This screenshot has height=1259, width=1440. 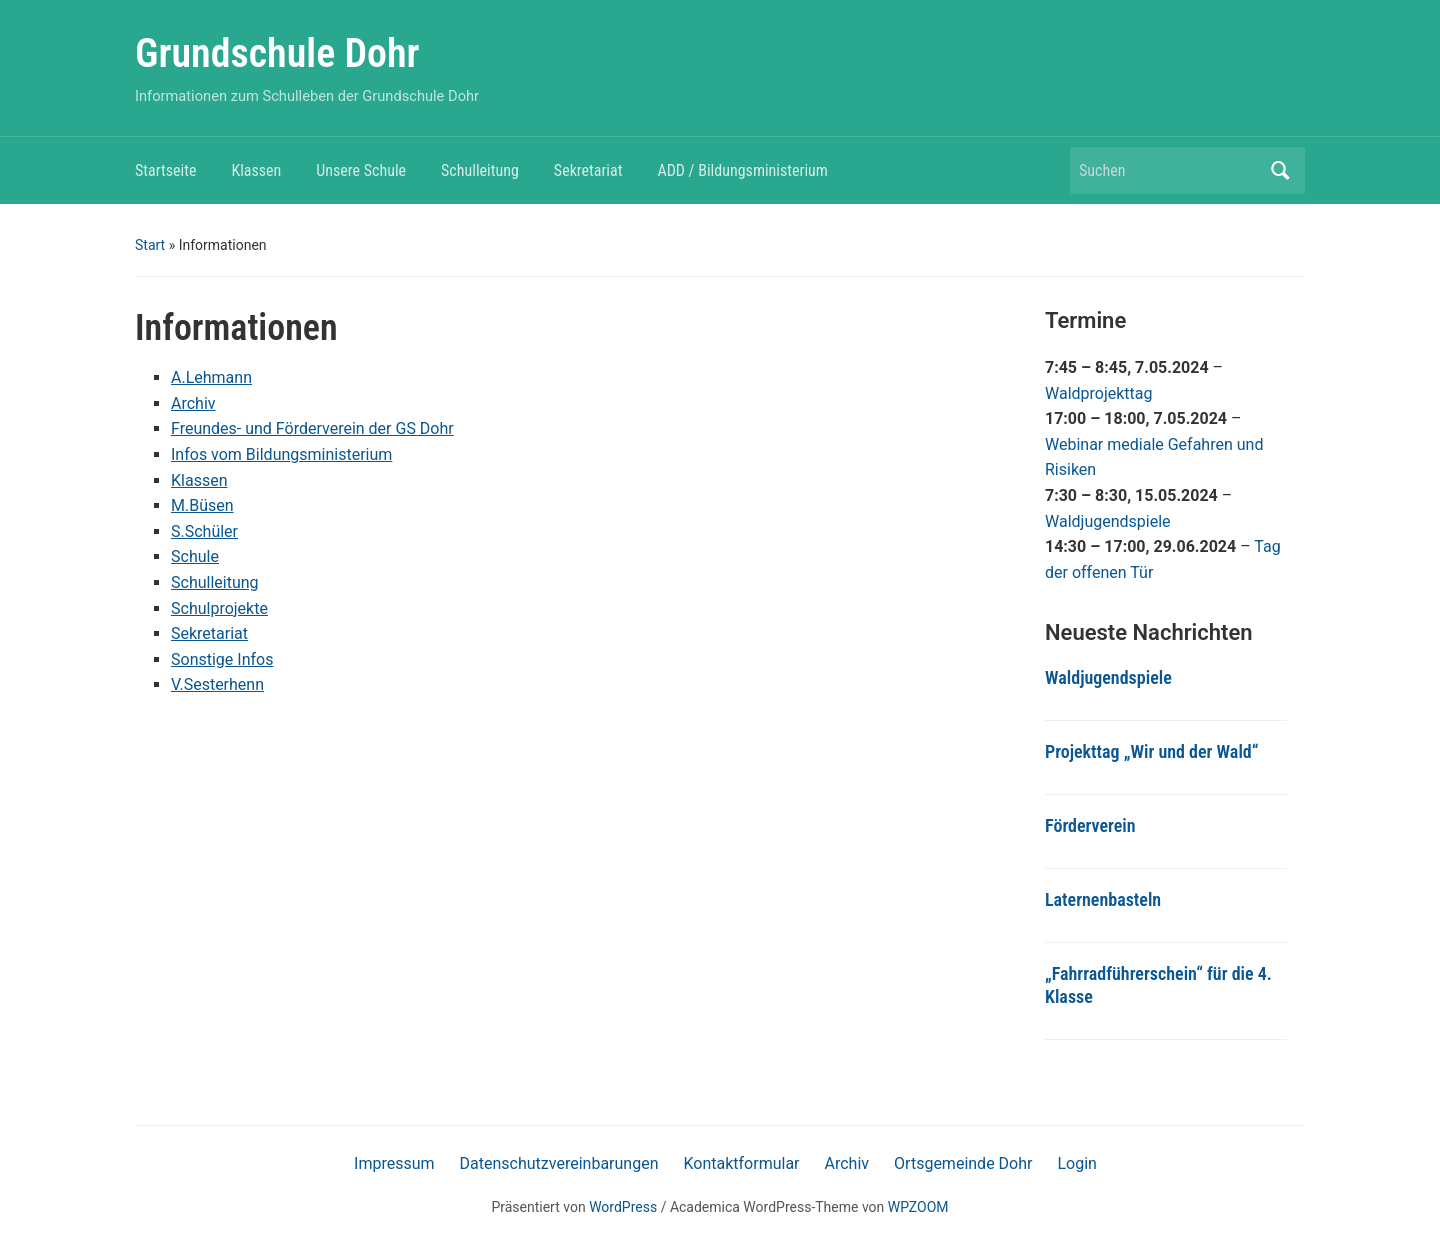 What do you see at coordinates (204, 531) in the screenshot?
I see `S.Schüler` at bounding box center [204, 531].